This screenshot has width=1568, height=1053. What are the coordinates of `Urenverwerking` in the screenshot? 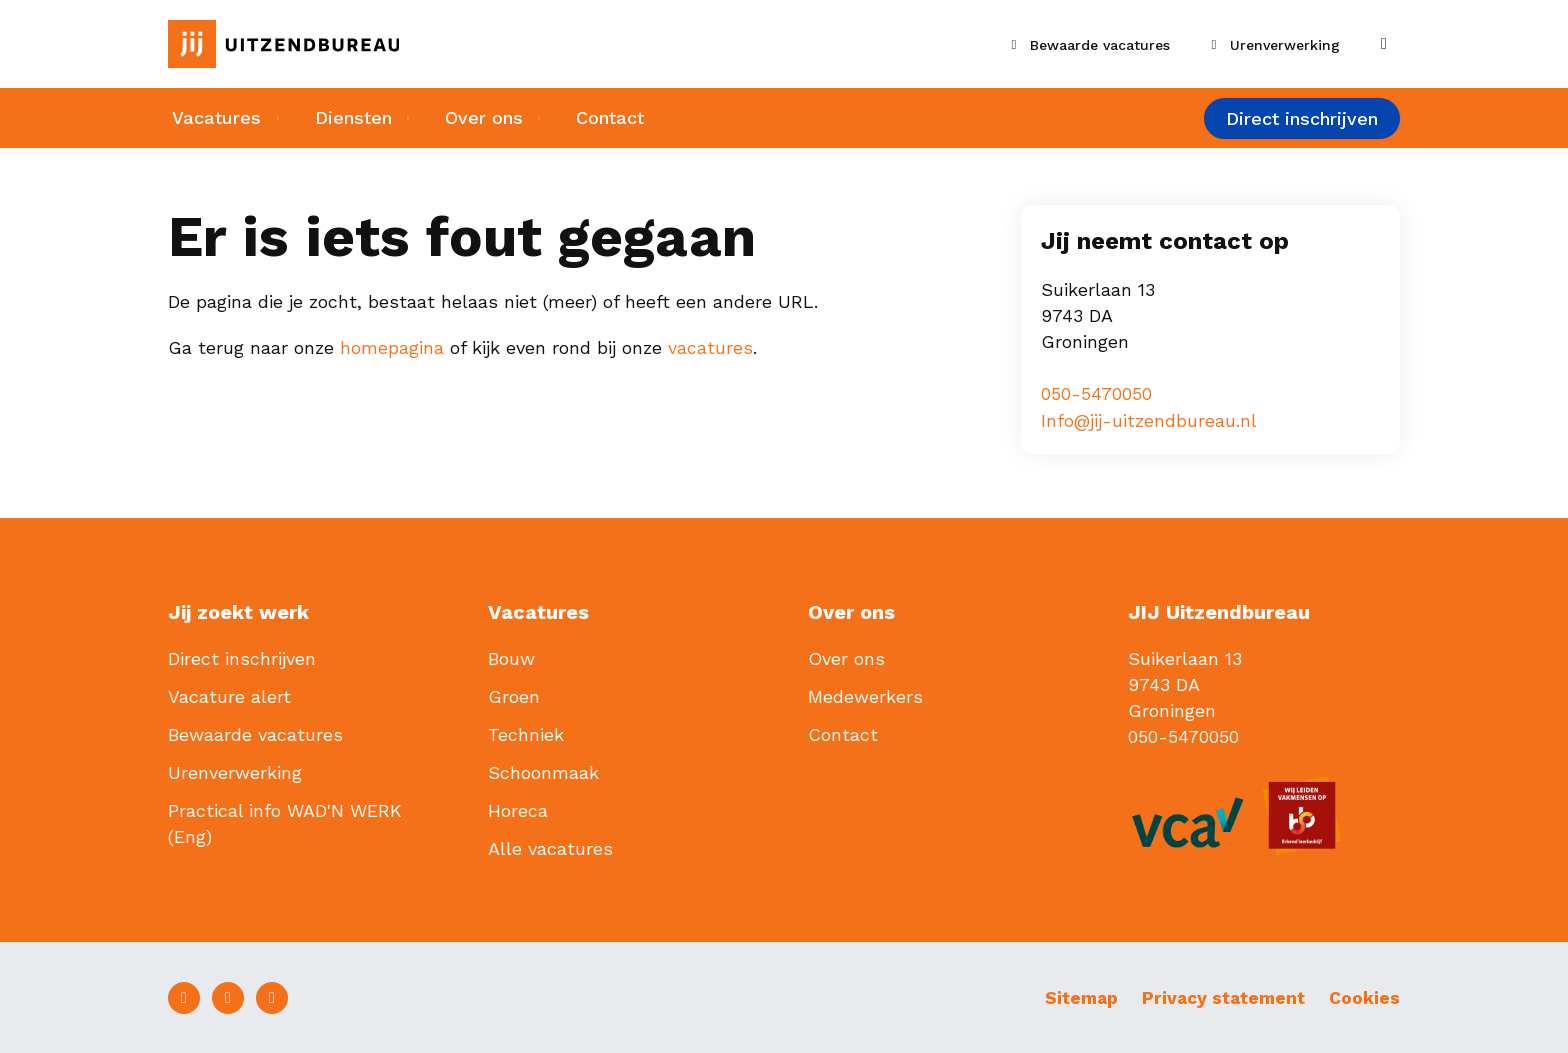 It's located at (235, 771).